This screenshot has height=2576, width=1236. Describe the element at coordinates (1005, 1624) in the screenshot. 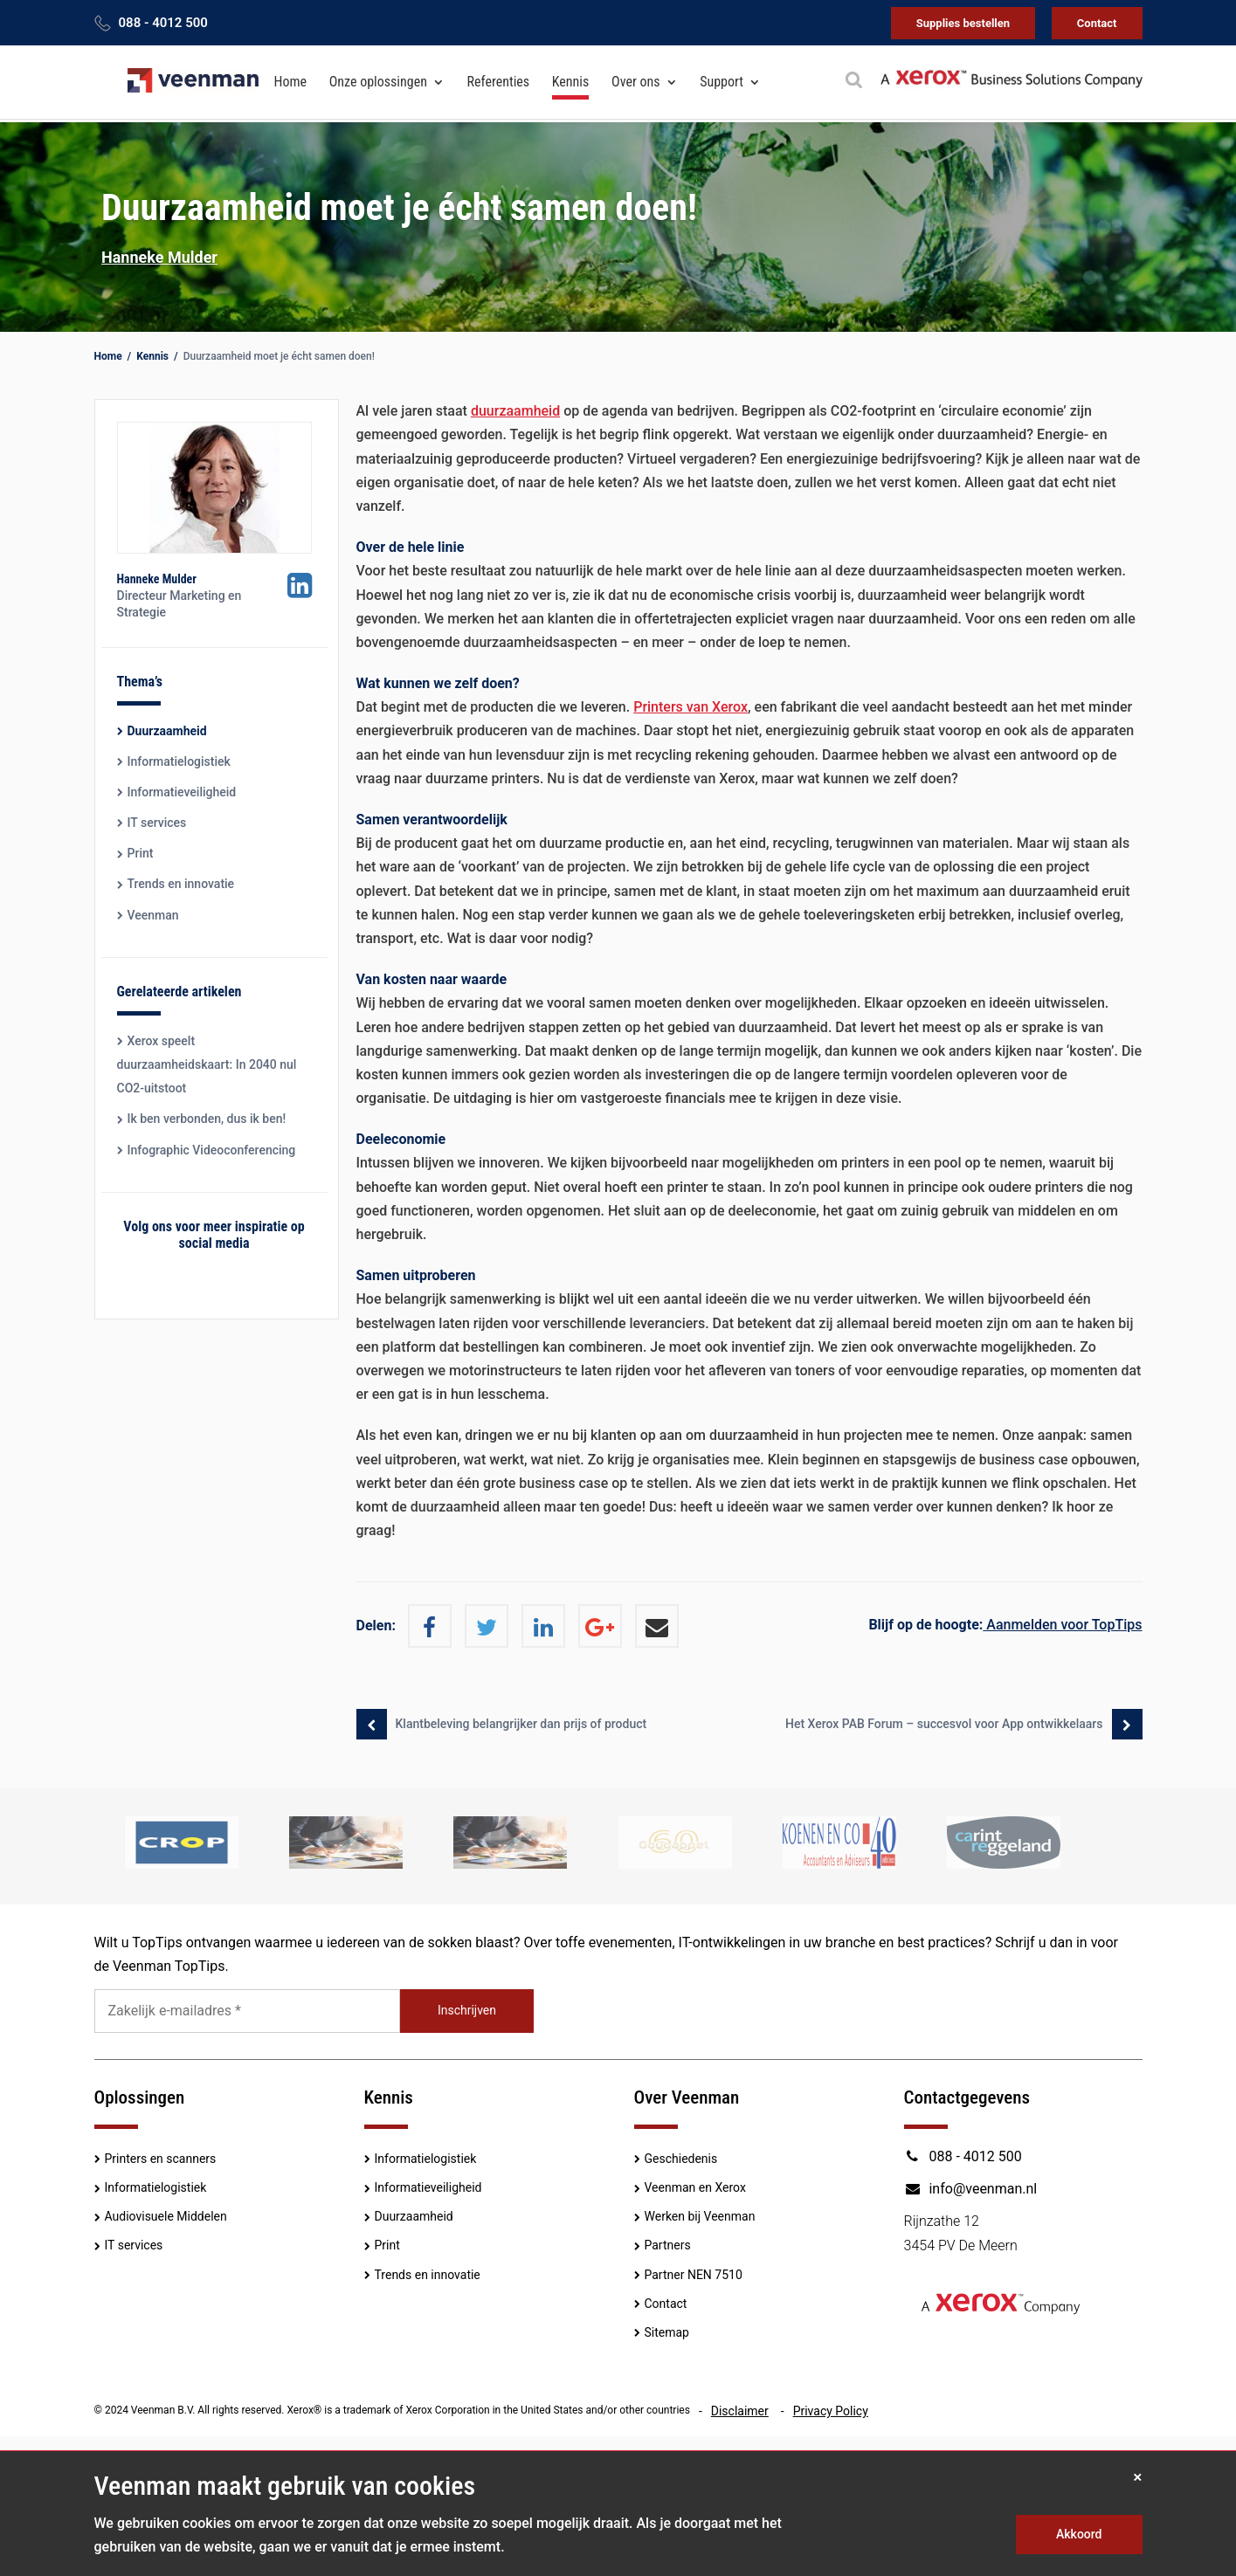

I see `Aanmelden voor TopTips` at that location.